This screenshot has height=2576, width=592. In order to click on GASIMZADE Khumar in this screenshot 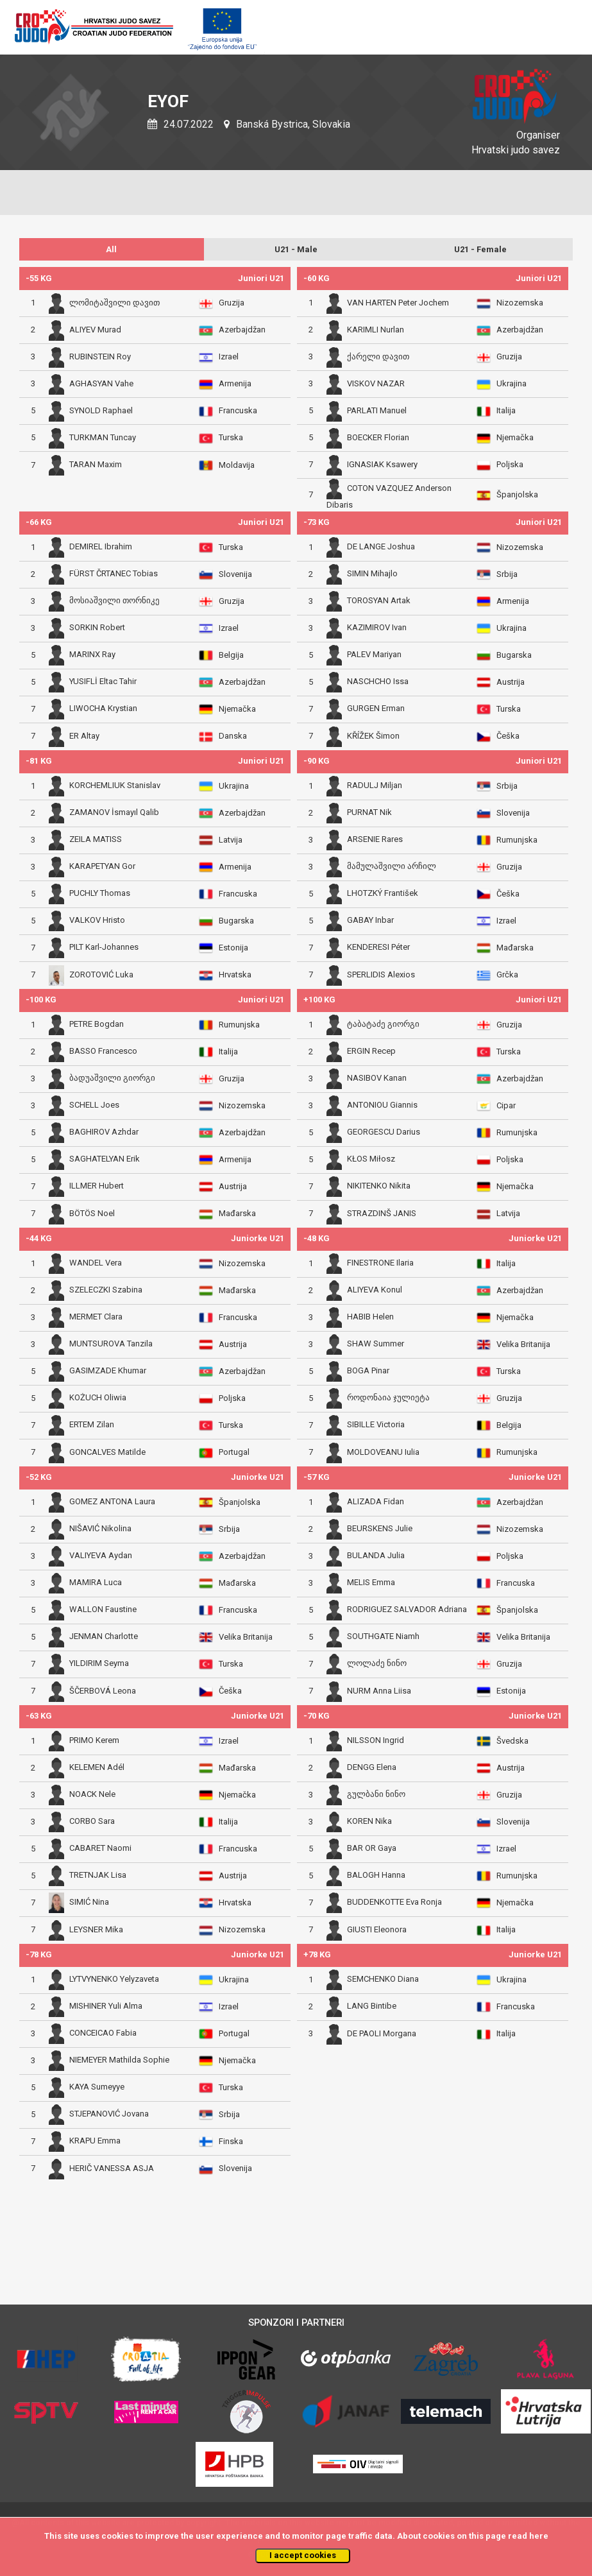, I will do `click(107, 1371)`.